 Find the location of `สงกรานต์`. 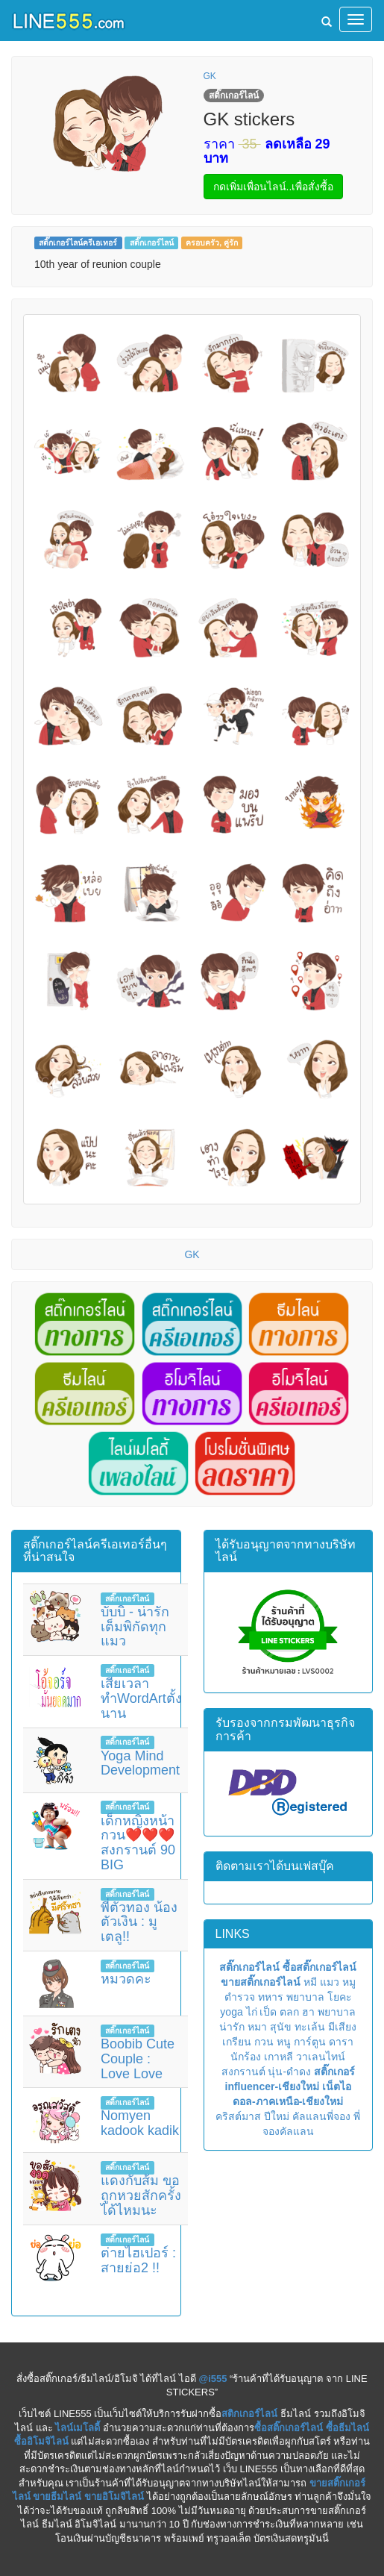

สงกรานต์ is located at coordinates (243, 2072).